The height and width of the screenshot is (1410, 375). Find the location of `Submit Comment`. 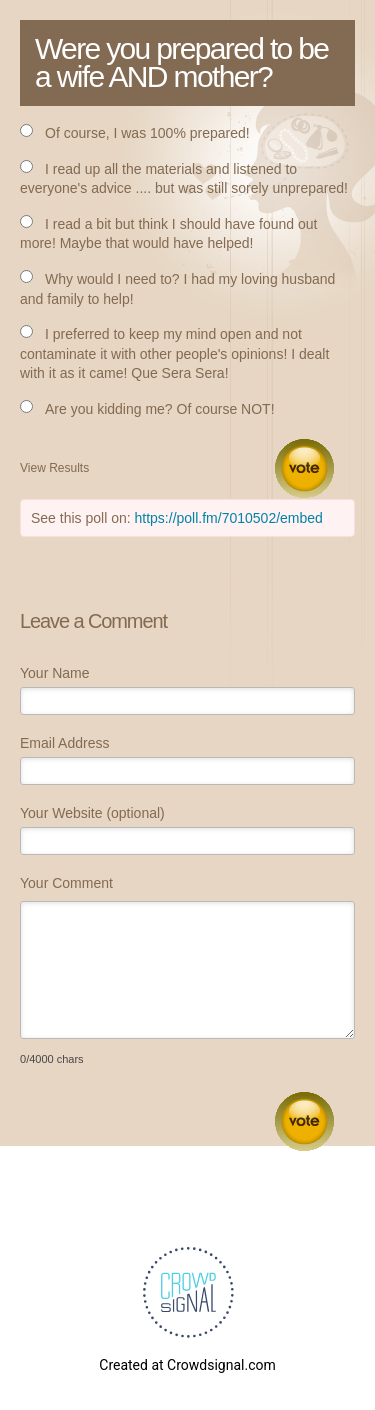

Submit Comment is located at coordinates (304, 1121).